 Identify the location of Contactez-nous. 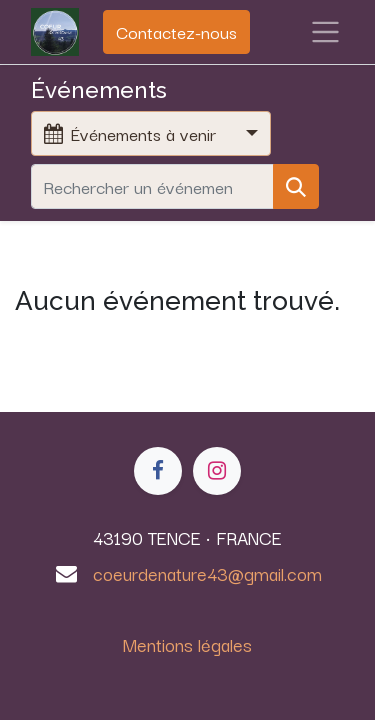
(176, 31).